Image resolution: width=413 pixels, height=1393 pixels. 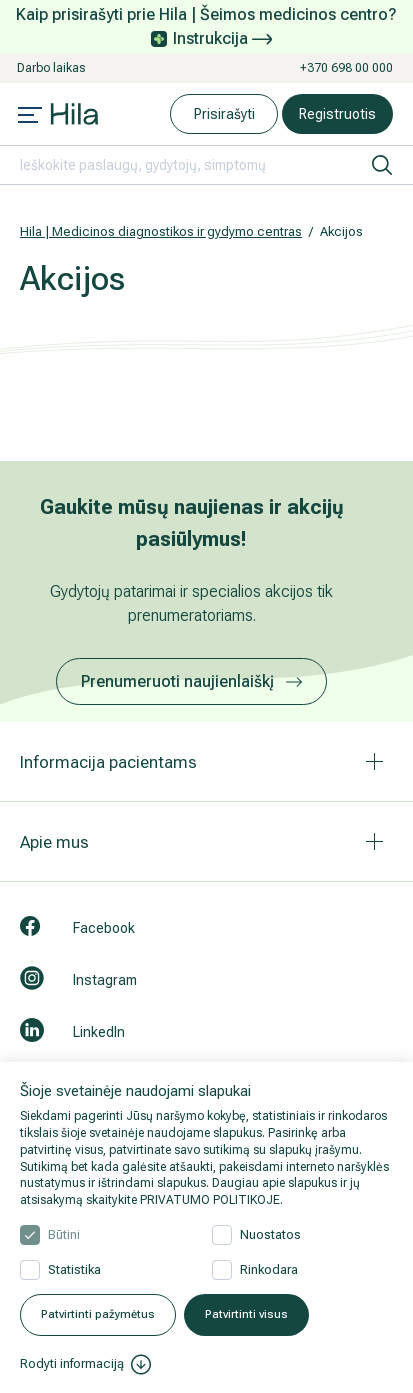 What do you see at coordinates (210, 1200) in the screenshot?
I see `PRIVATUMO POLITIKOJE` at bounding box center [210, 1200].